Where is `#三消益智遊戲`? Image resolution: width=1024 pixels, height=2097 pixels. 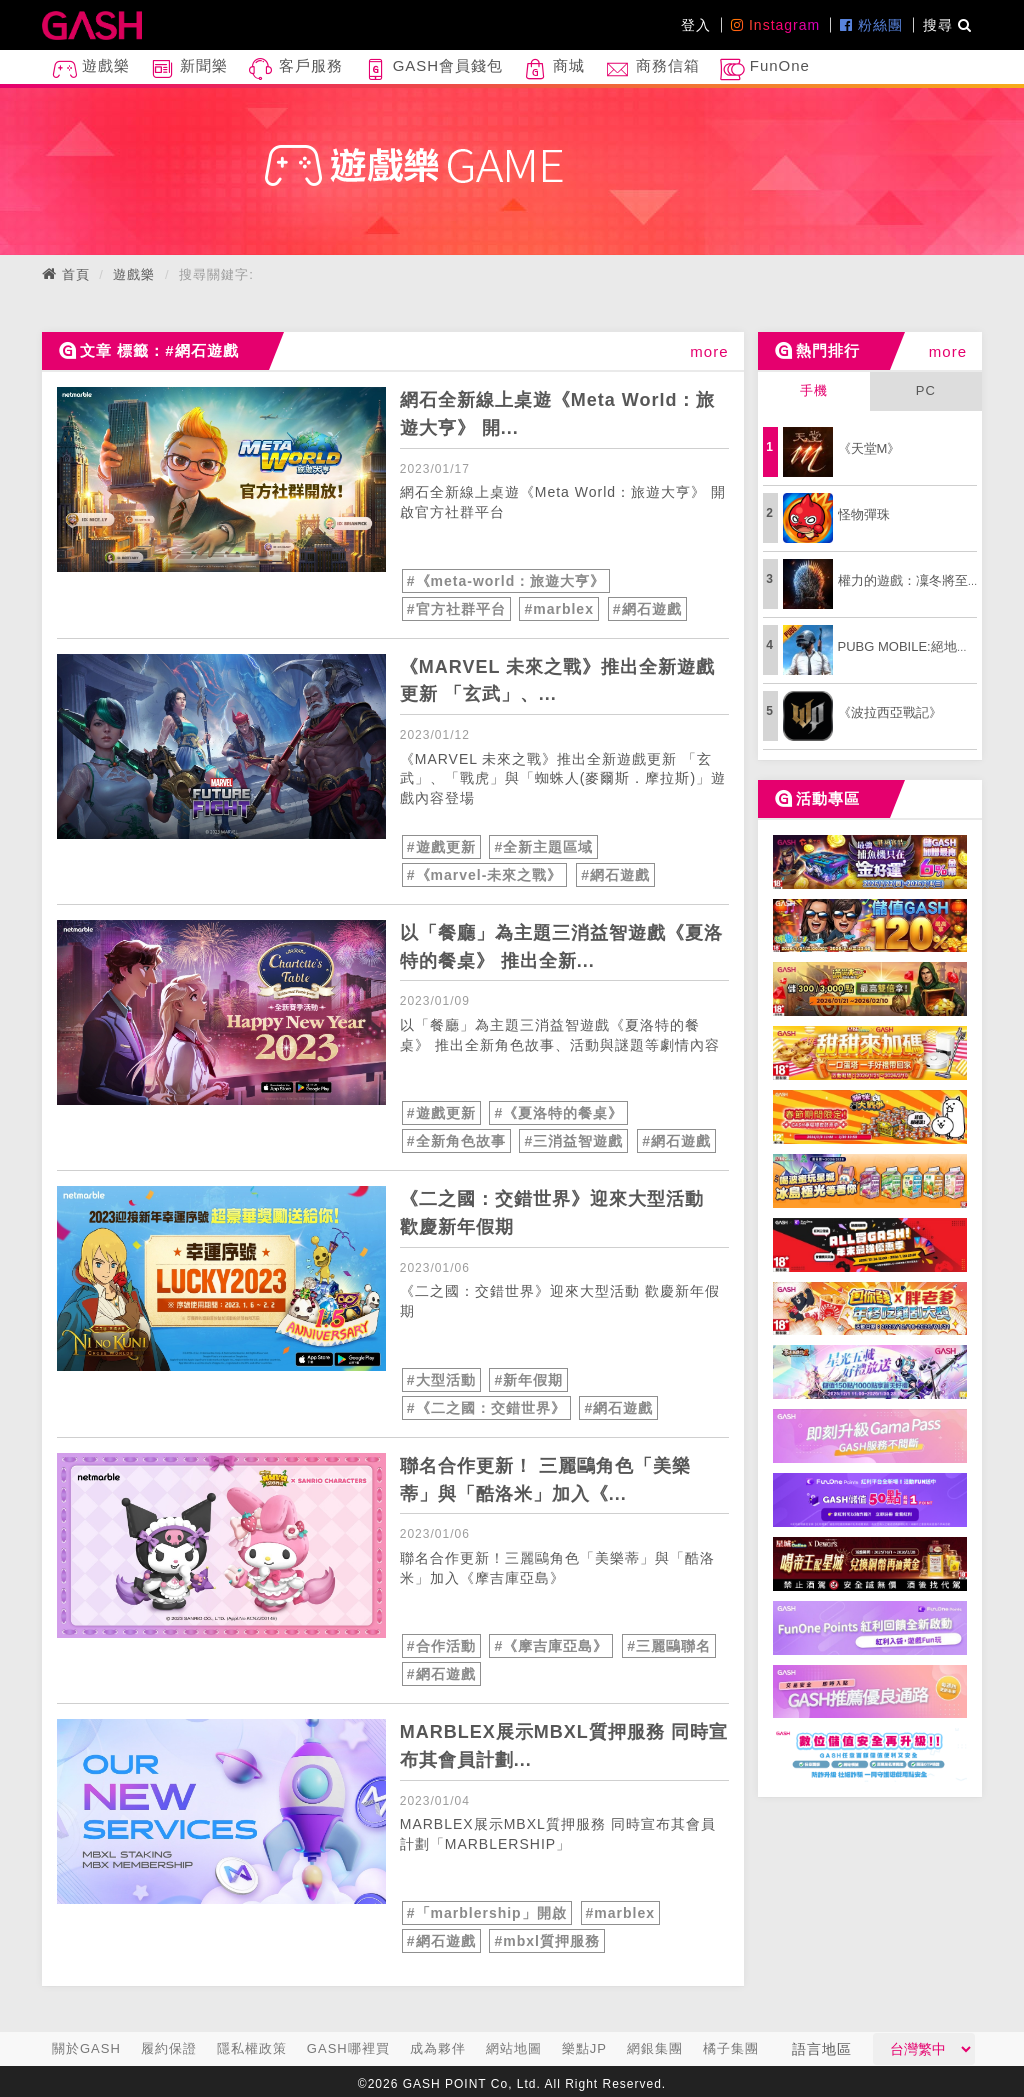 #三消益智遊戲 is located at coordinates (573, 1141).